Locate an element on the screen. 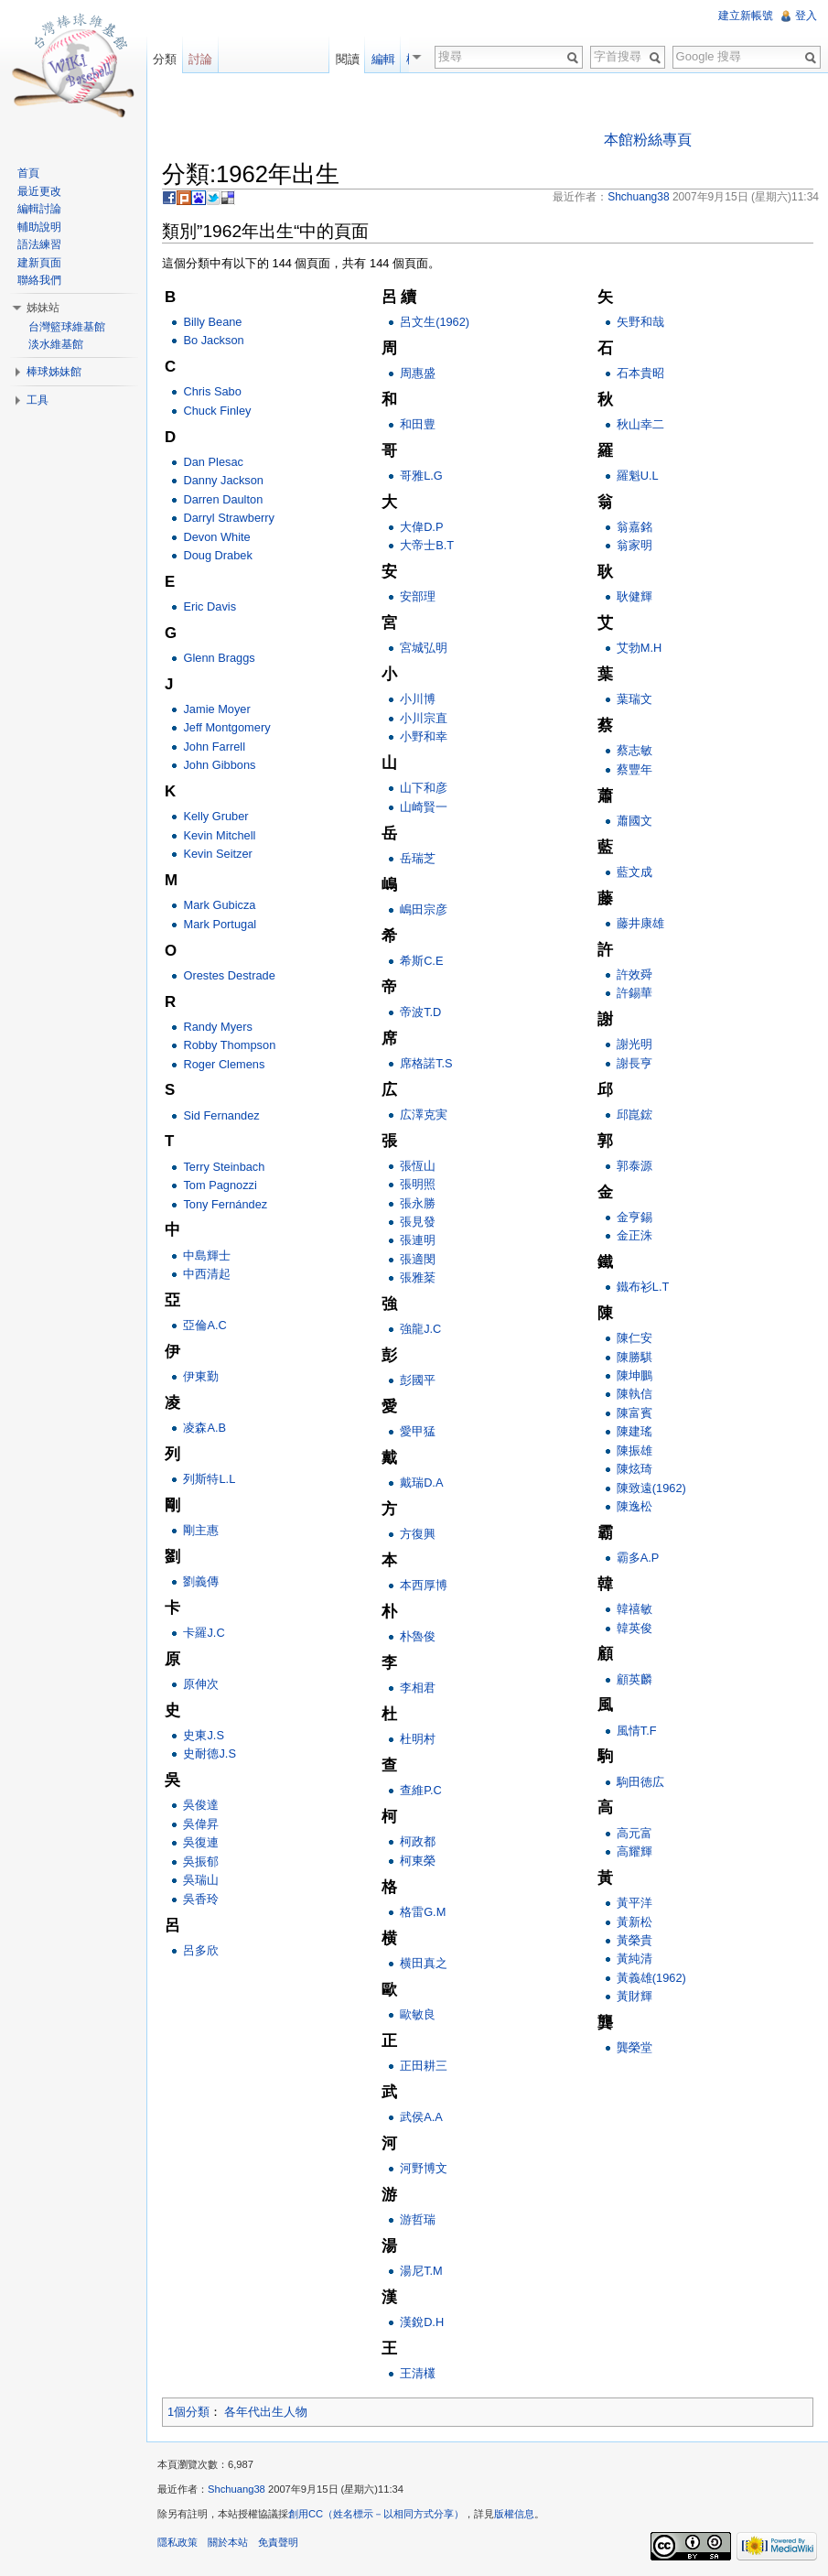 The width and height of the screenshot is (828, 2576). 杜明村 is located at coordinates (418, 1739).